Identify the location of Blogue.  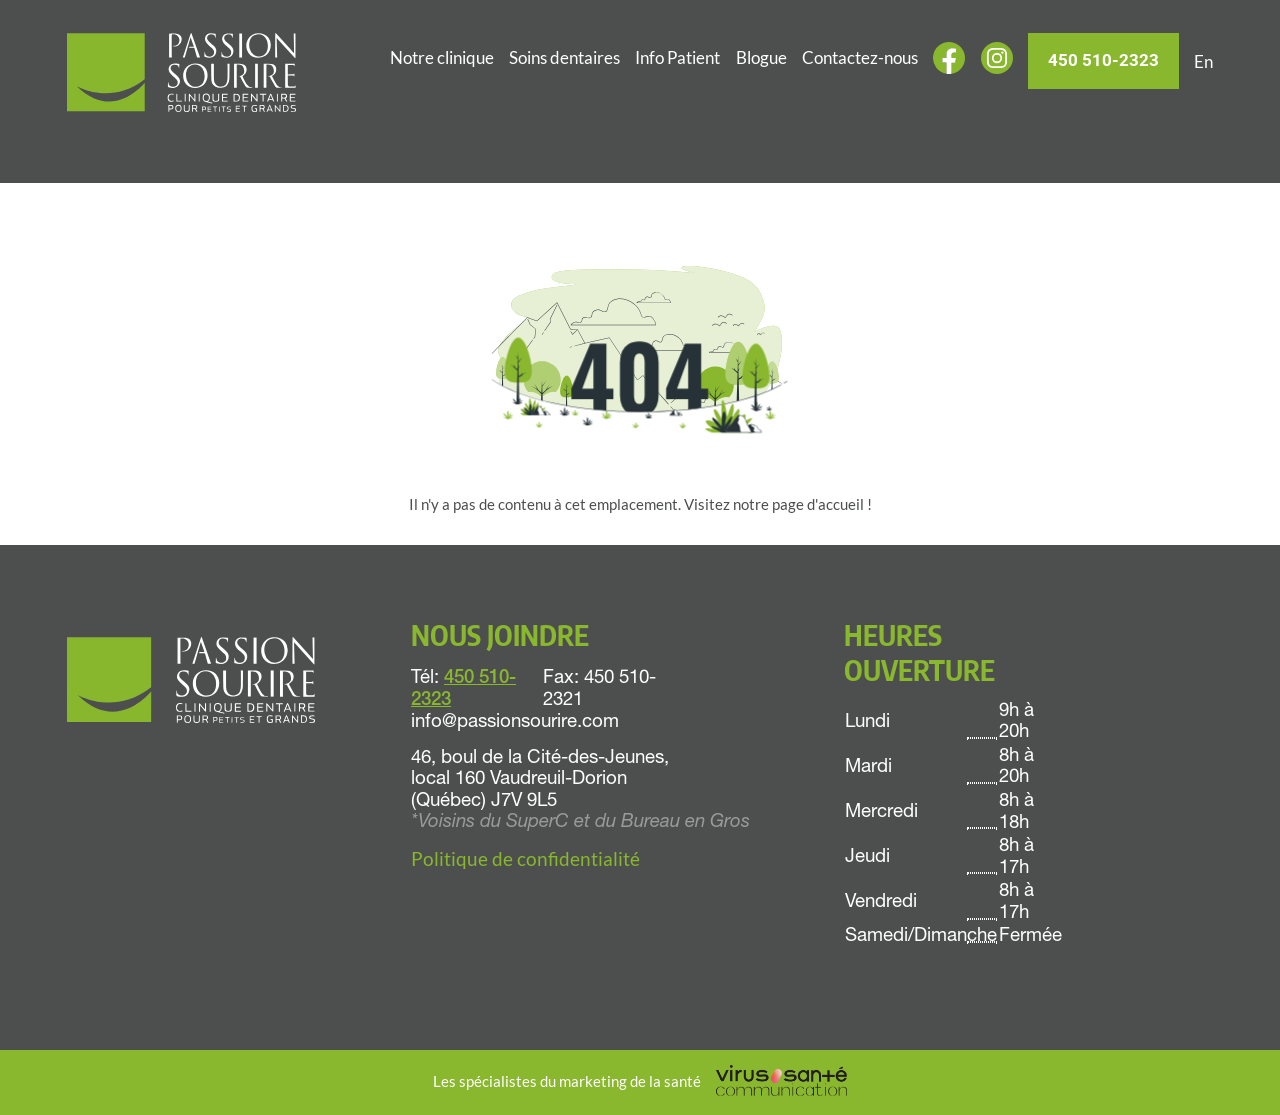
(761, 58).